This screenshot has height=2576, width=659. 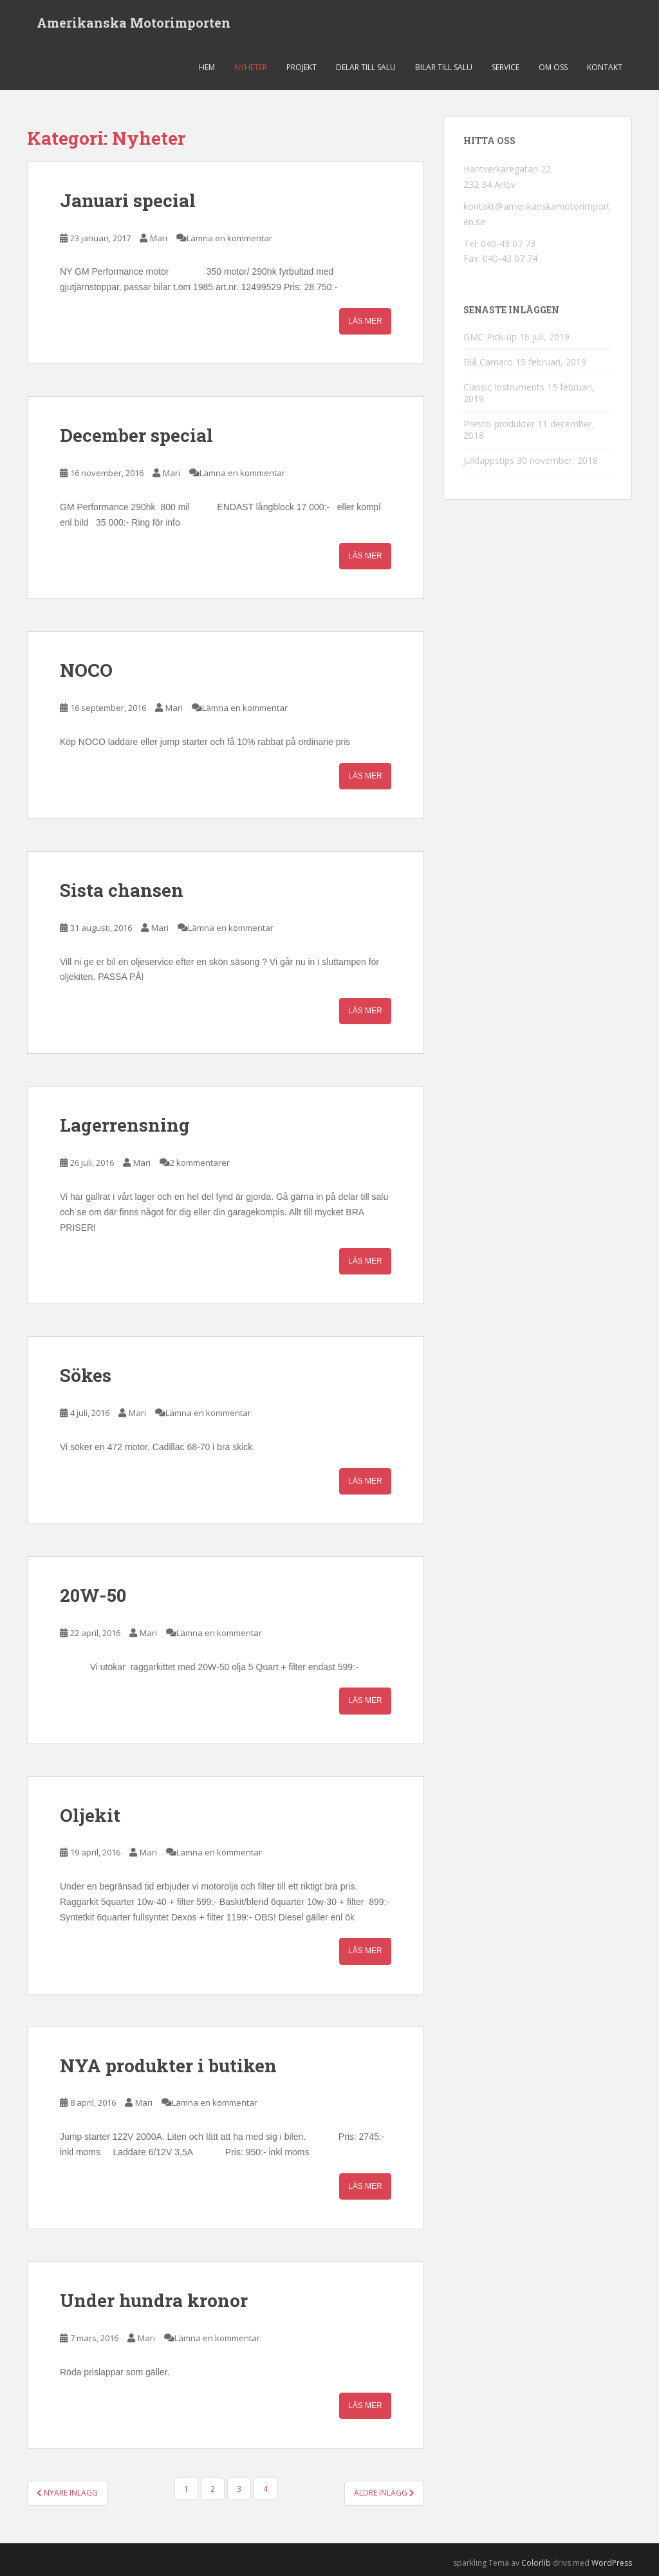 I want to click on Oljekit, so click(x=90, y=1815).